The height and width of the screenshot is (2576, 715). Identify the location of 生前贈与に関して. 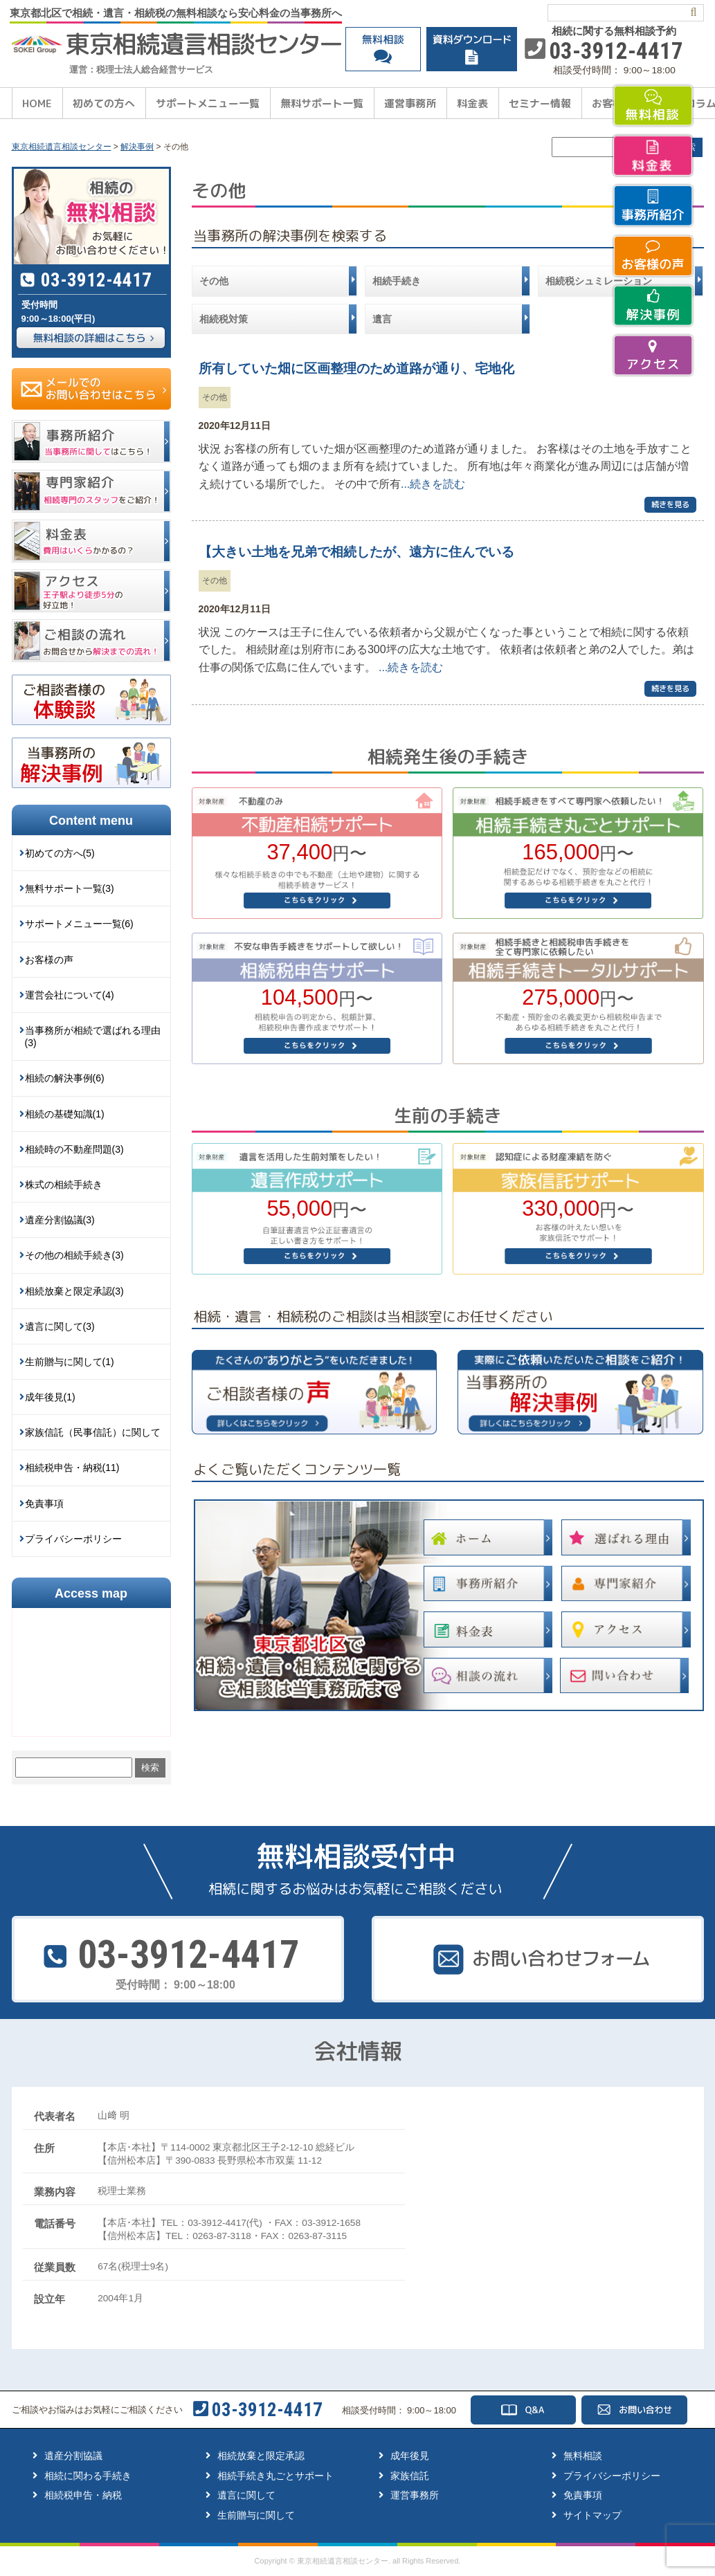
(256, 2515).